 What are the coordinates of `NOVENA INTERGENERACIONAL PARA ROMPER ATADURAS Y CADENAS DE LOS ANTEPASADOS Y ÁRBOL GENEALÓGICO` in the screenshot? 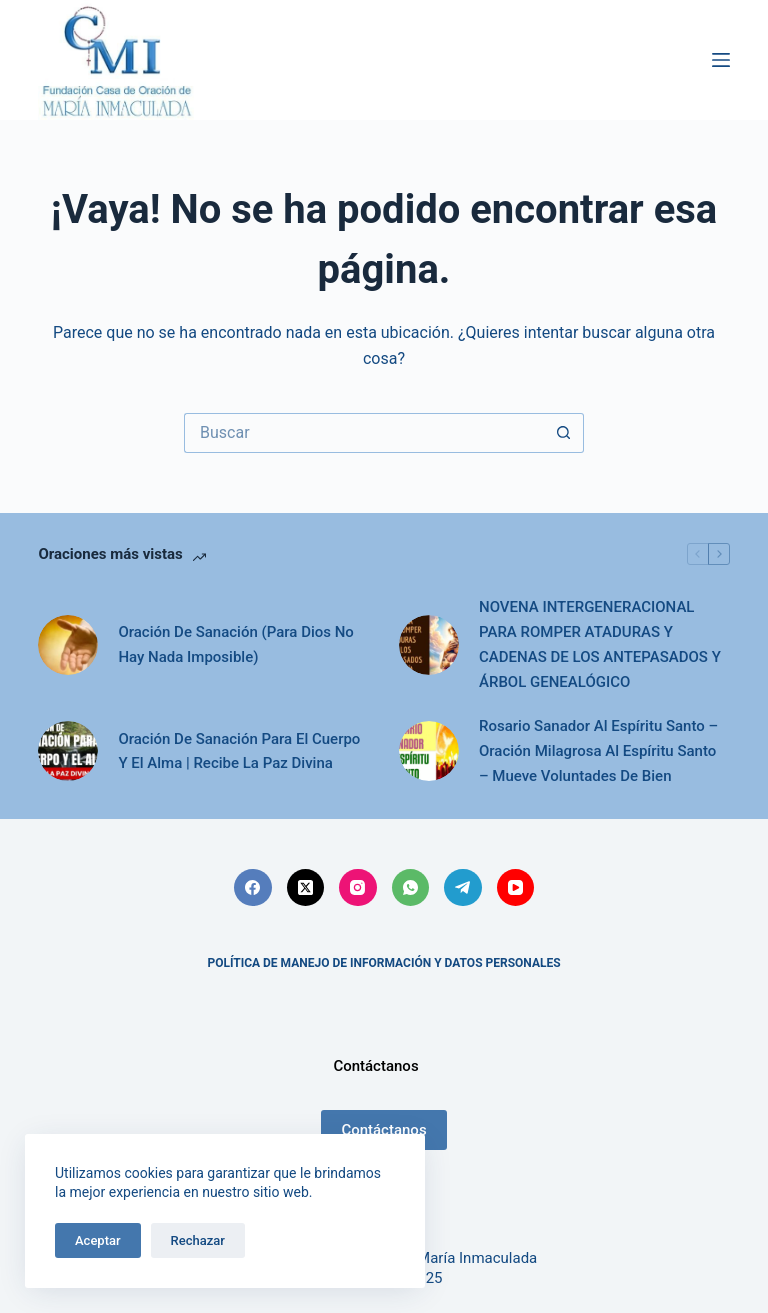 It's located at (600, 644).